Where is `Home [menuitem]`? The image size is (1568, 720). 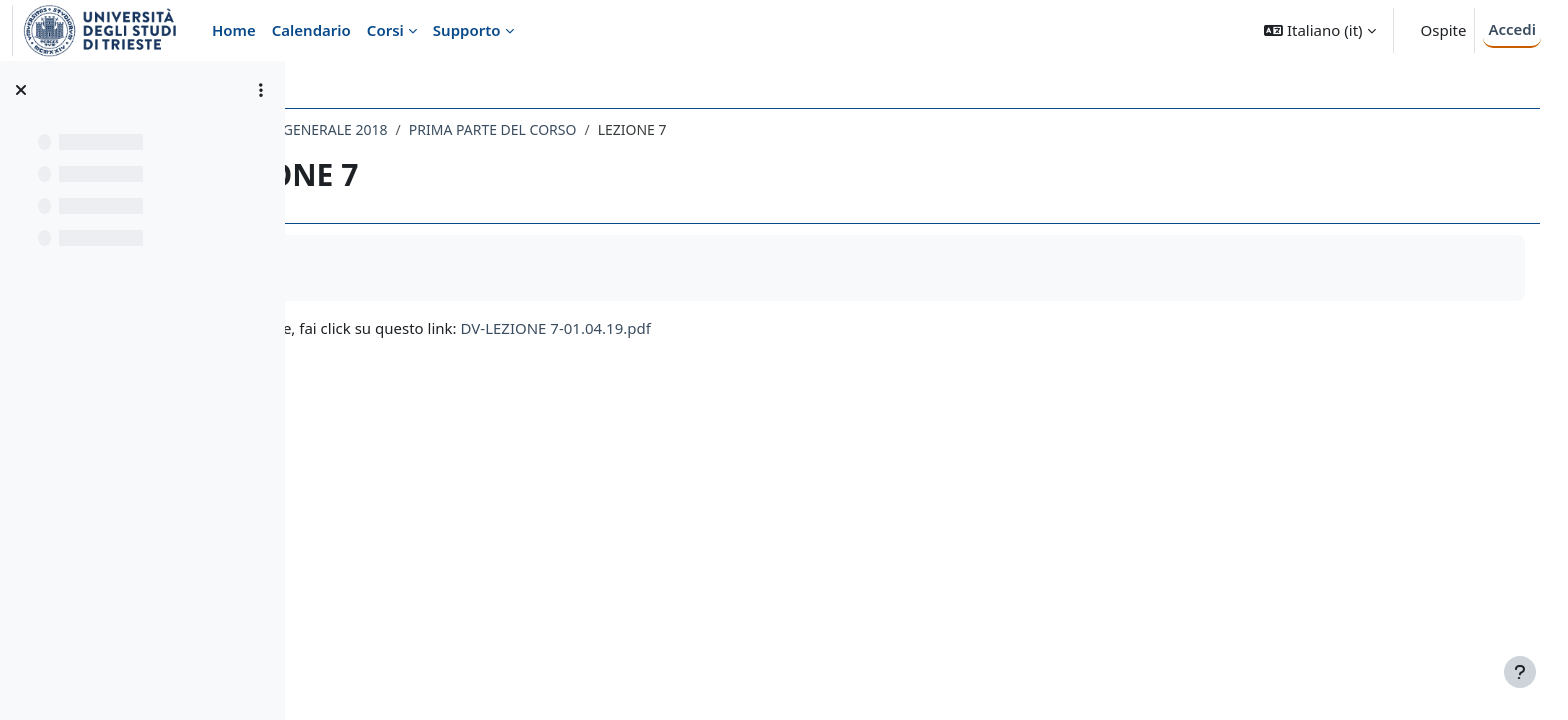 Home [menuitem] is located at coordinates (234, 30).